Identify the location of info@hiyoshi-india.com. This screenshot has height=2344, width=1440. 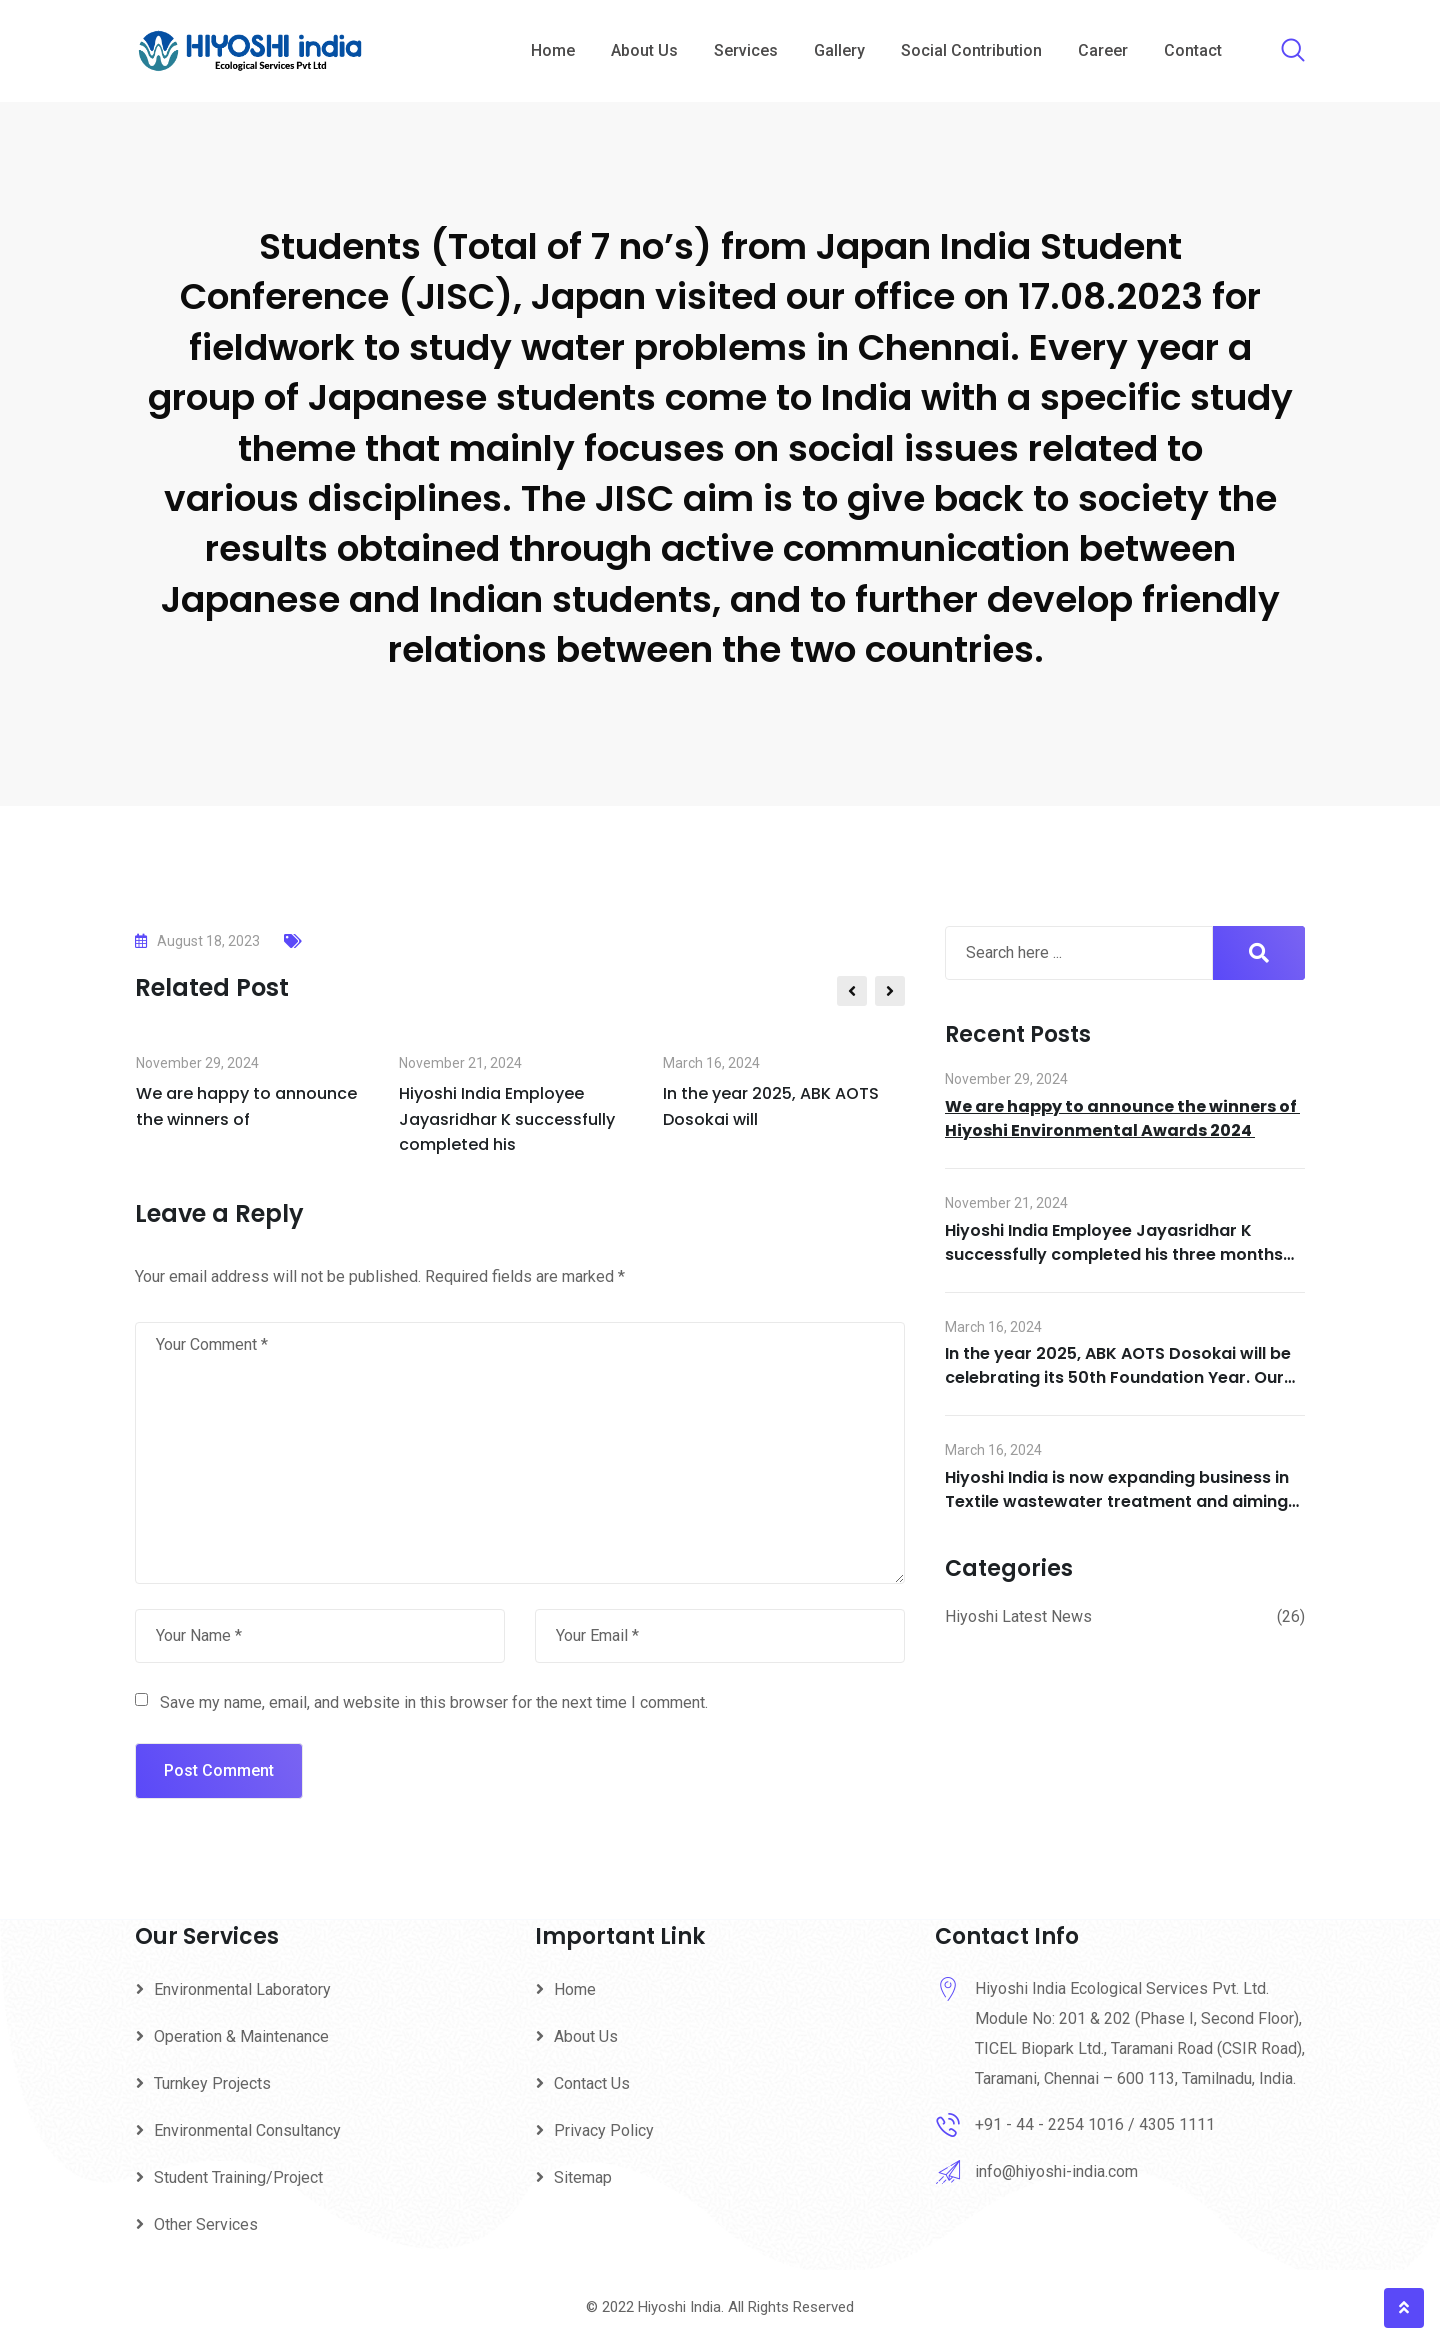
(1056, 2171).